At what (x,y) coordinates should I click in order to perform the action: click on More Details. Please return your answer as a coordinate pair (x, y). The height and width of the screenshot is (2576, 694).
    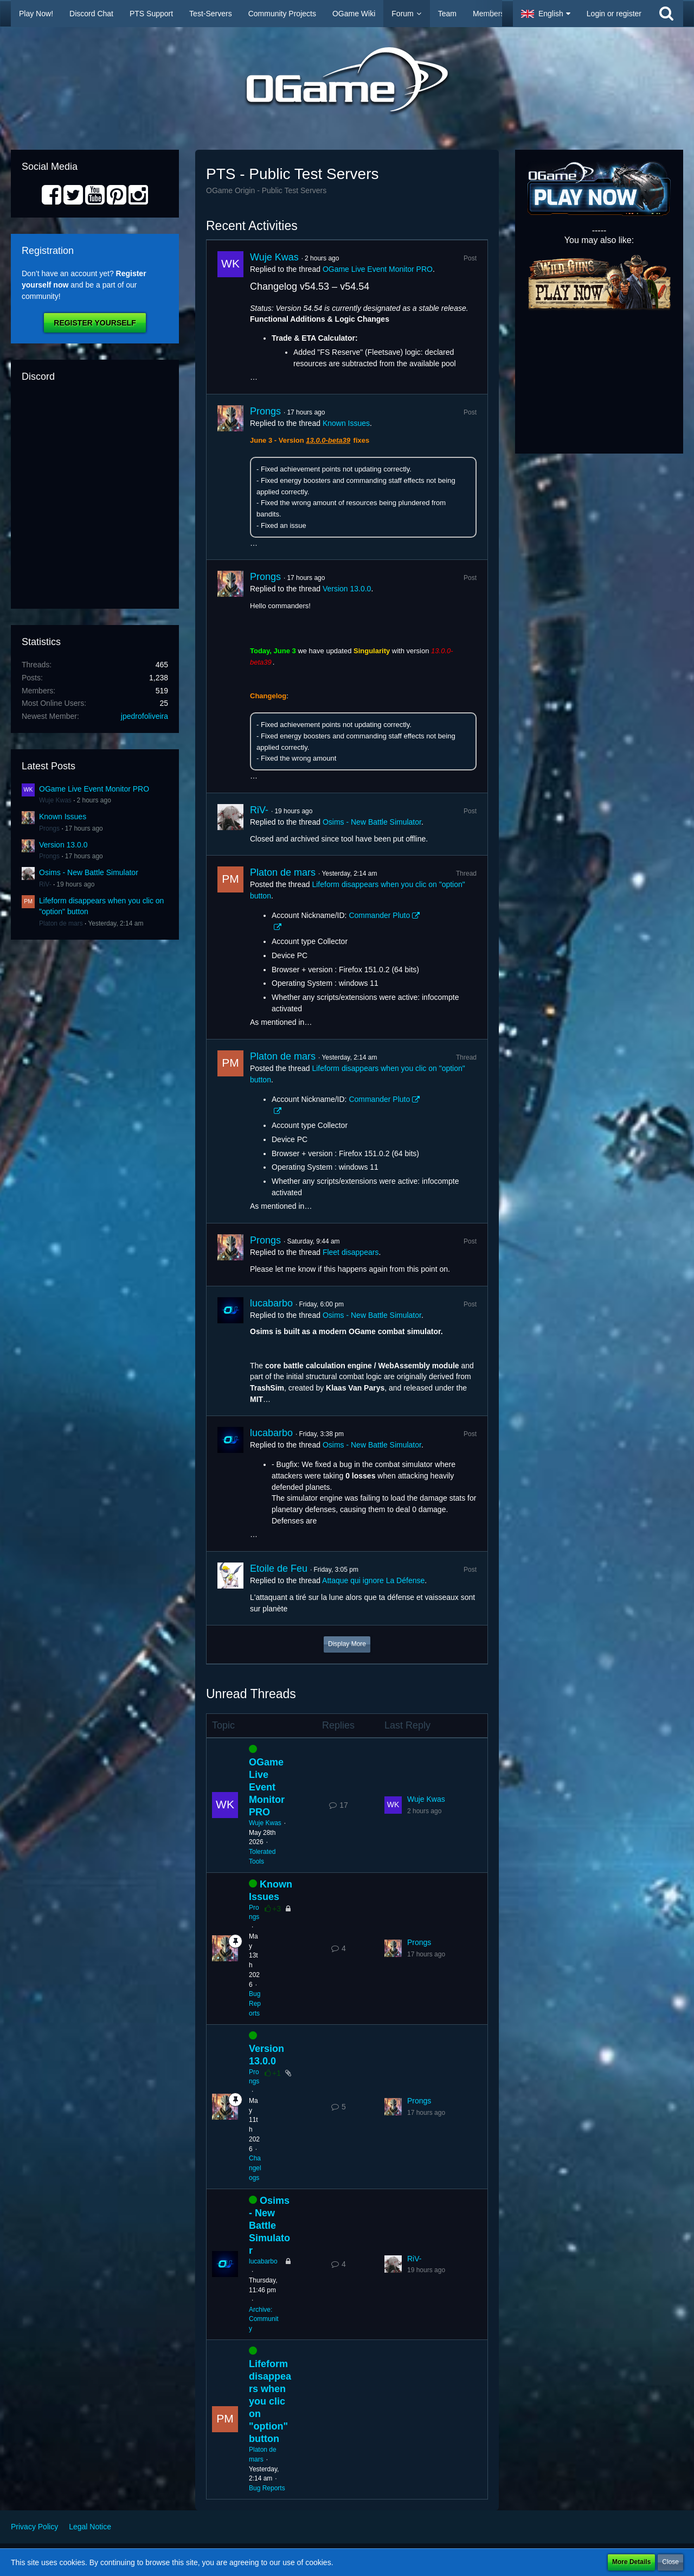
    Looking at the image, I should click on (631, 2562).